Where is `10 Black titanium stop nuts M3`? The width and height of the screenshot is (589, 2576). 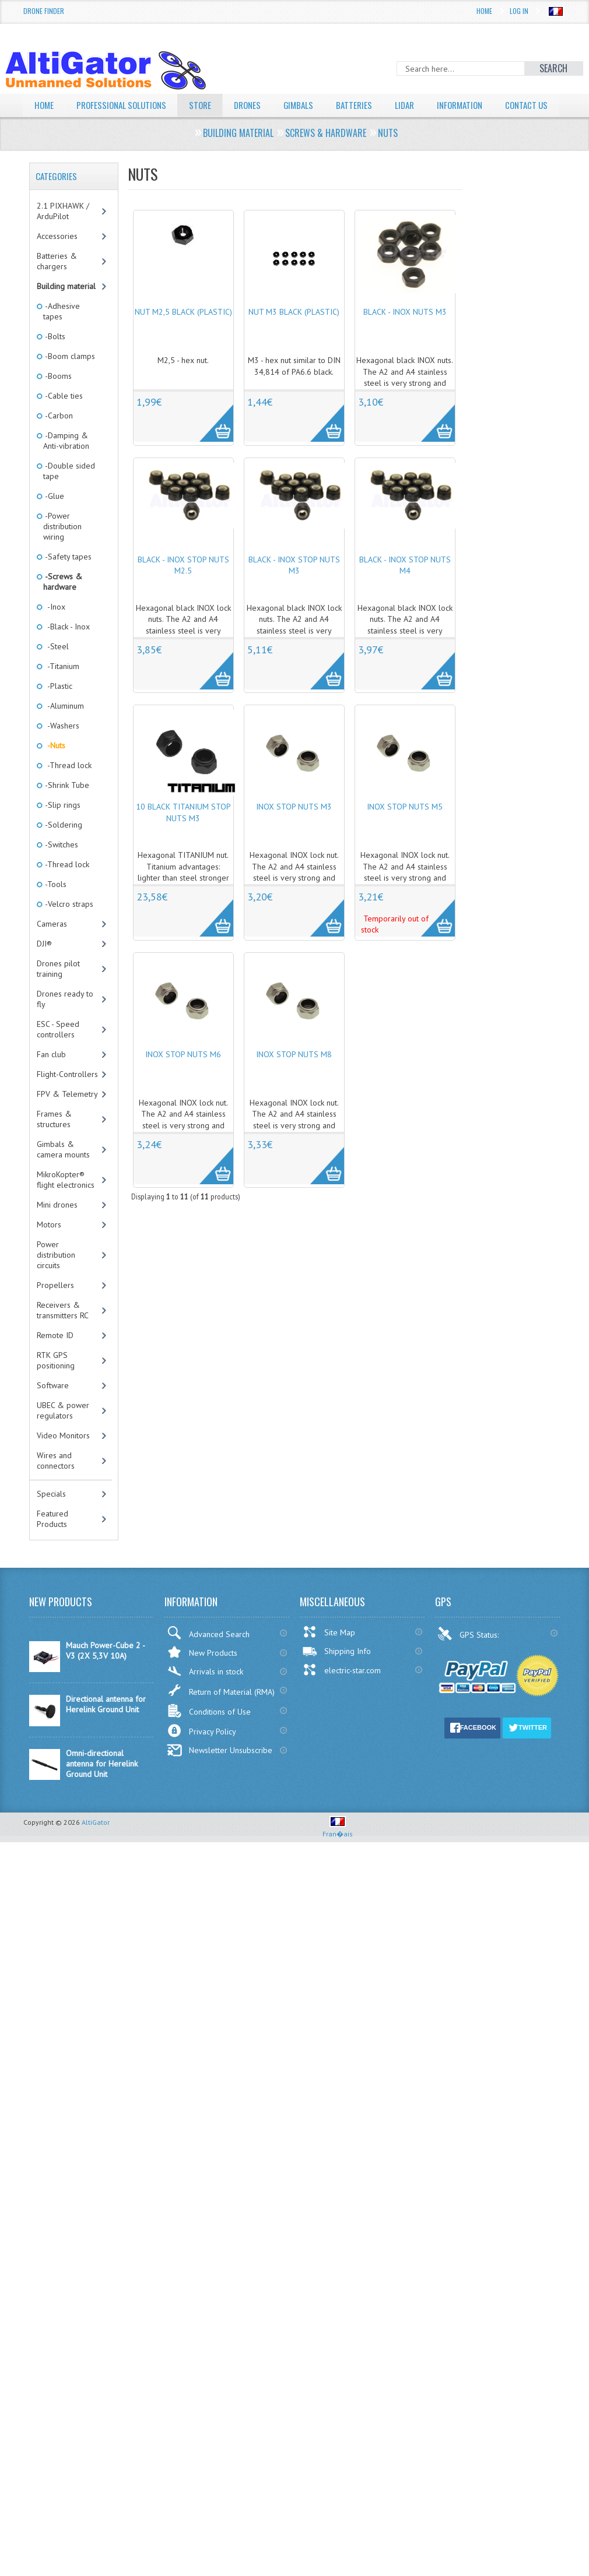 10 Black titanium stop nuts M3 is located at coordinates (183, 835).